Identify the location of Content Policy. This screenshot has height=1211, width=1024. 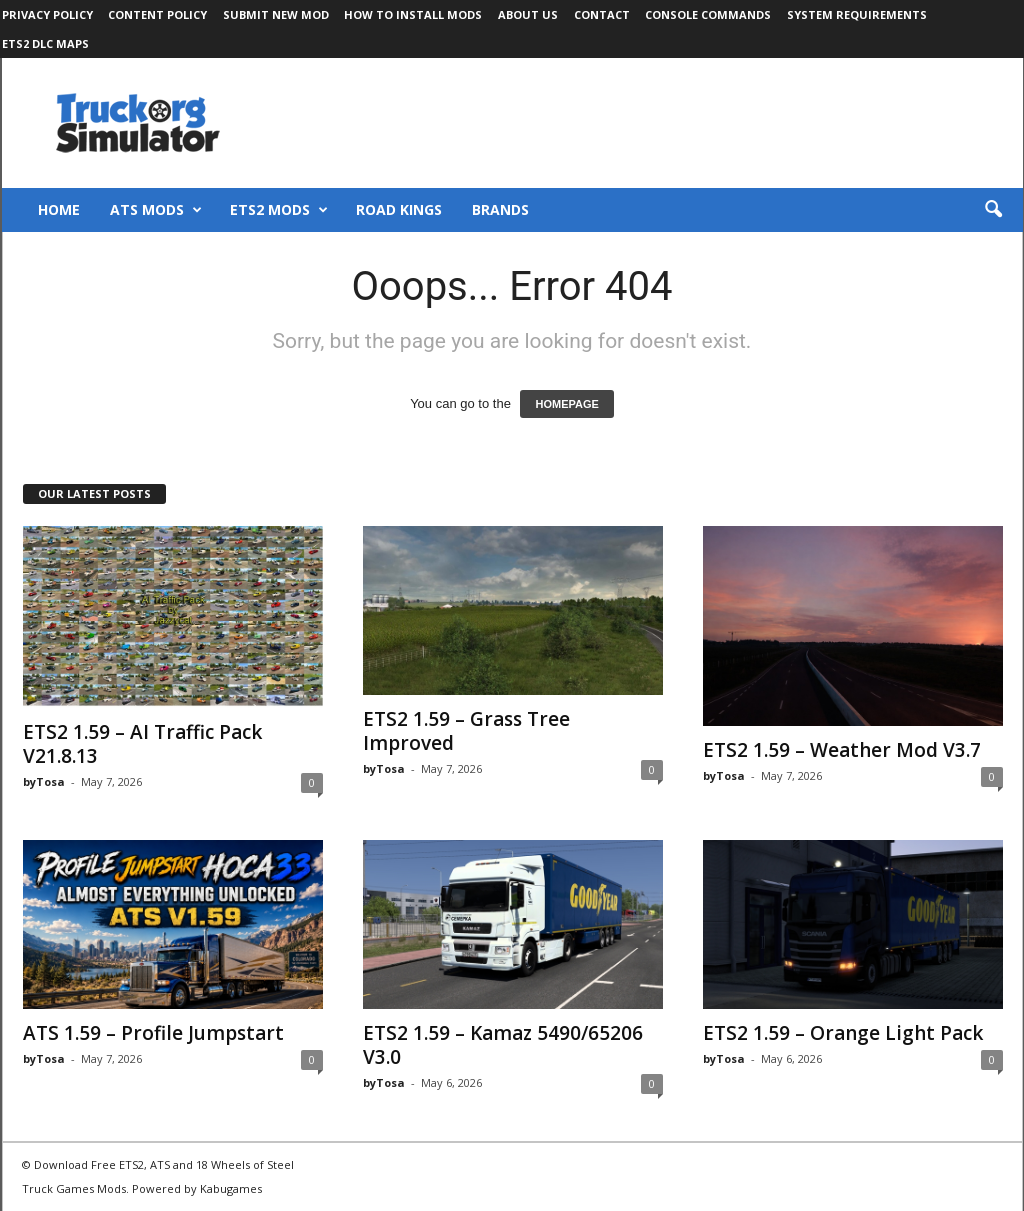
(157, 14).